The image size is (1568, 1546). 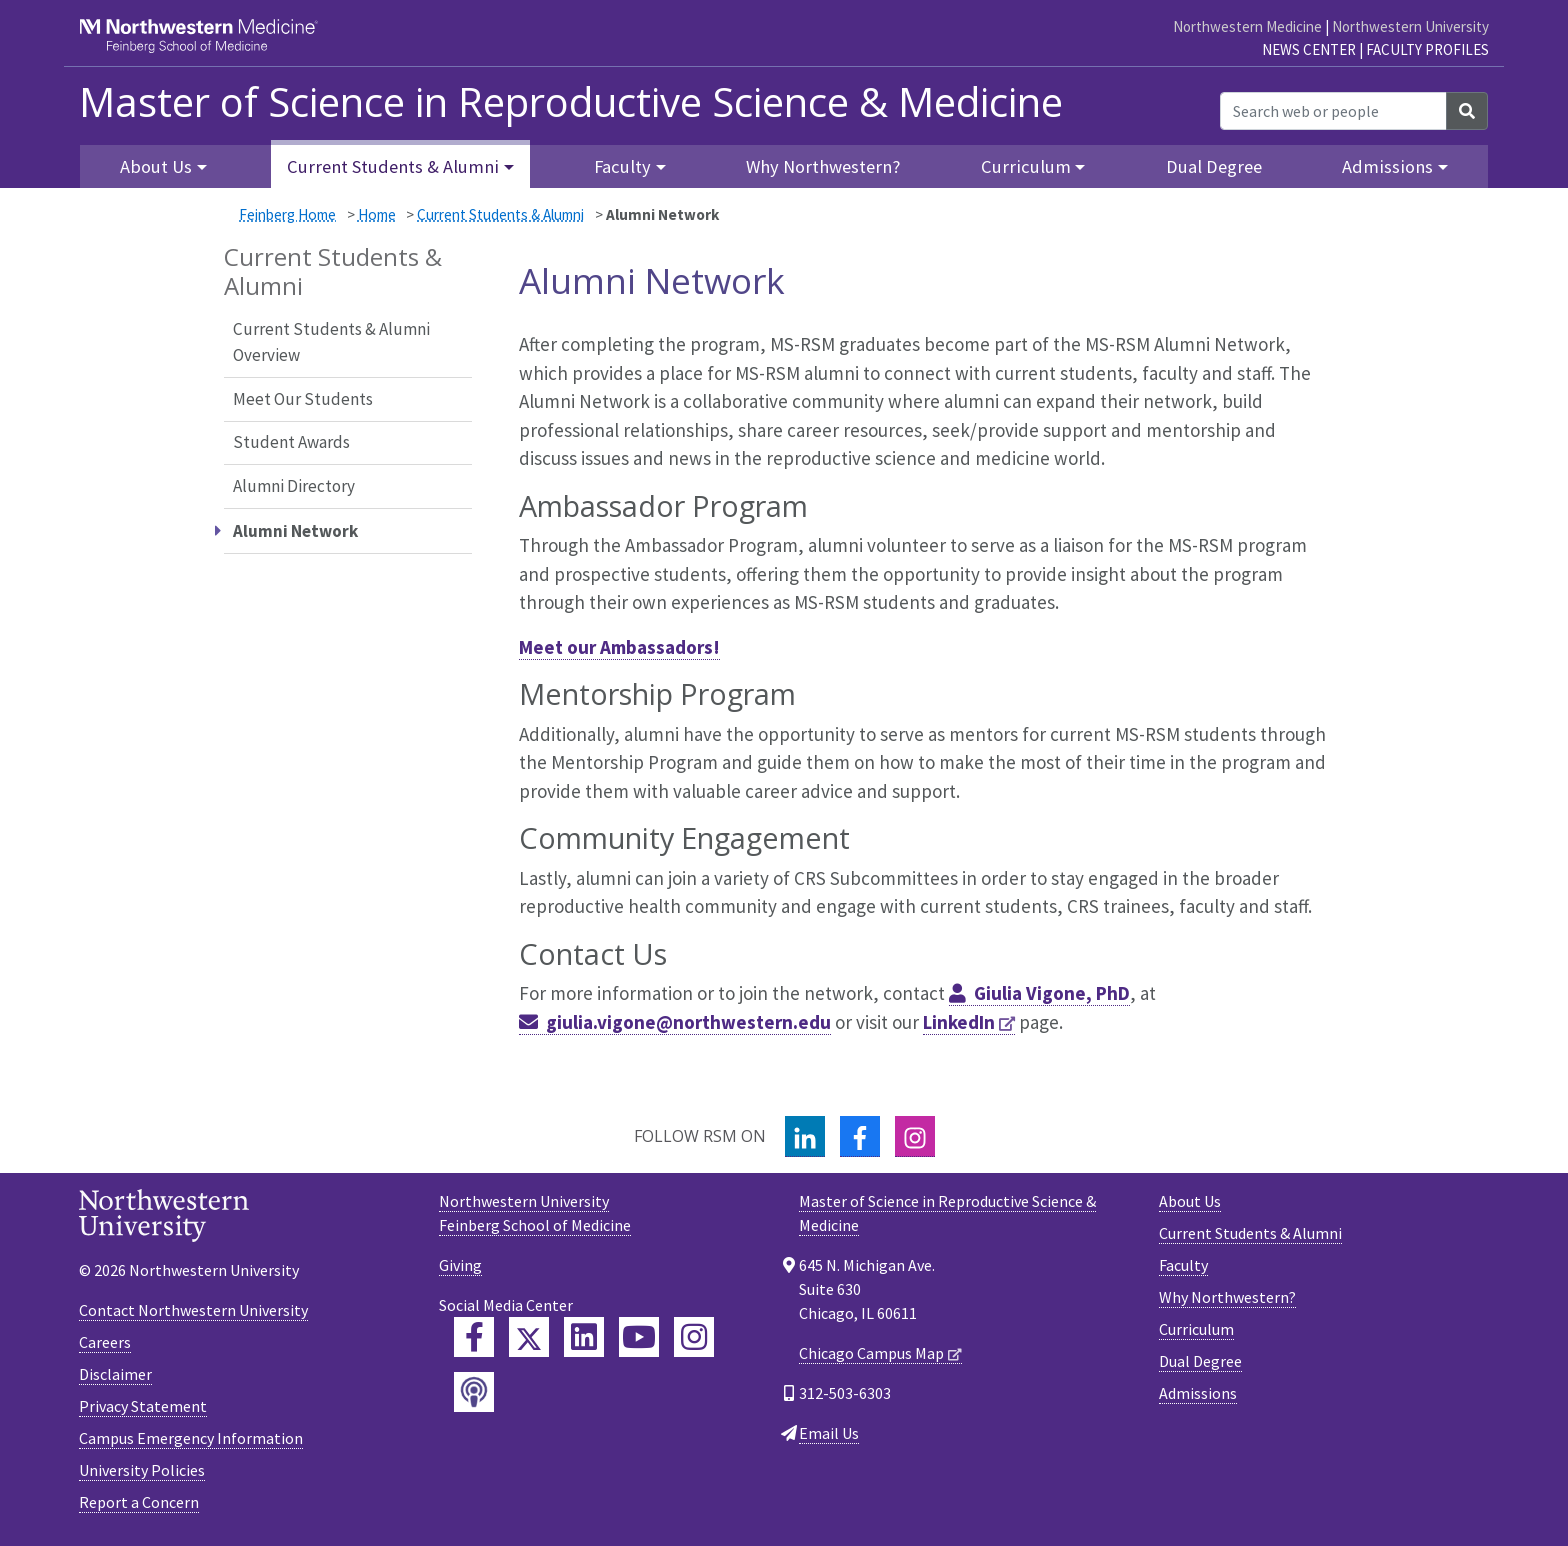 I want to click on [Instagram], so click(x=915, y=1136).